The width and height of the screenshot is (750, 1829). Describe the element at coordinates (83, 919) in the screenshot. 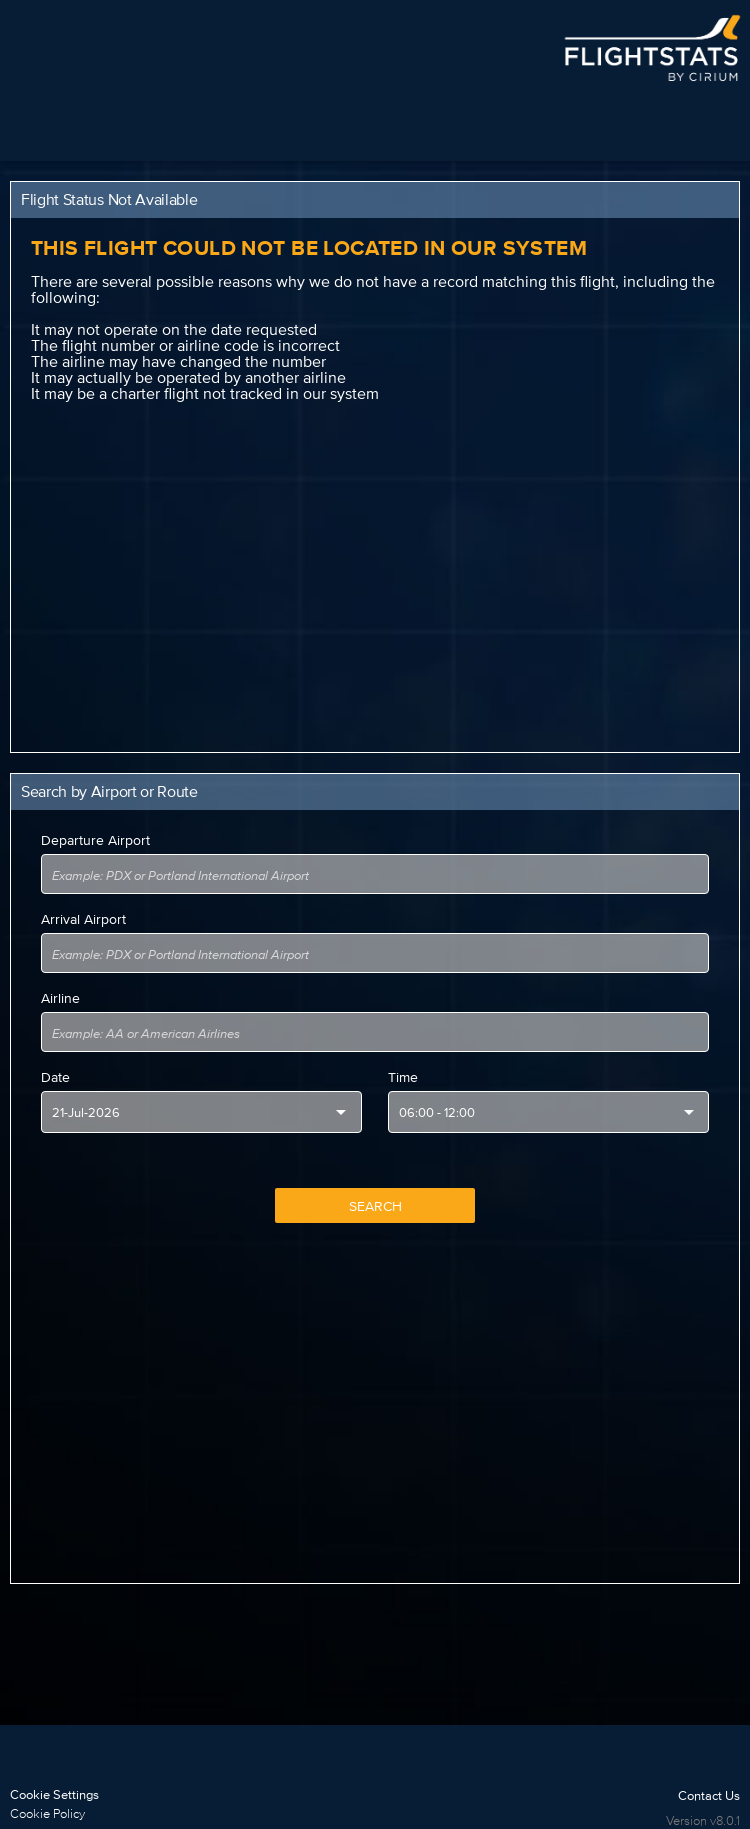

I see `Arrival Airport` at that location.